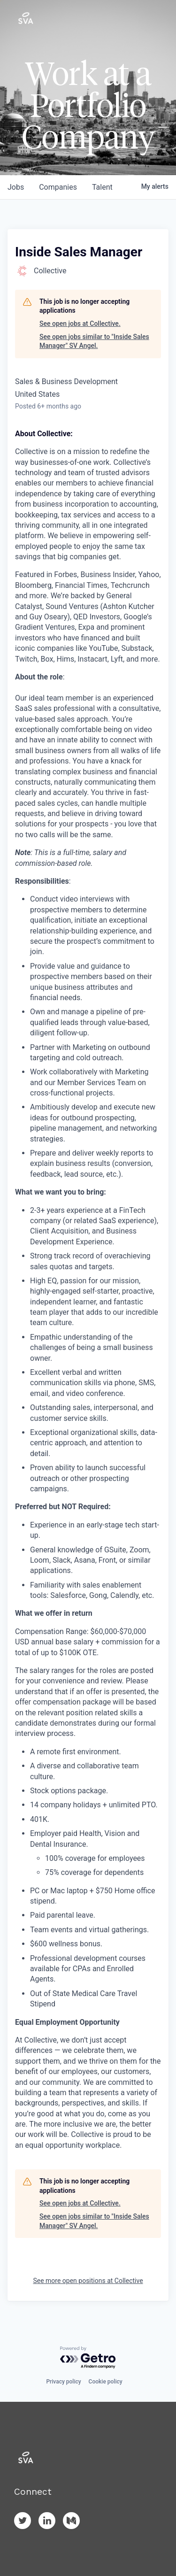 Image resolution: width=176 pixels, height=2576 pixels. I want to click on See open jobs at Collective., so click(80, 323).